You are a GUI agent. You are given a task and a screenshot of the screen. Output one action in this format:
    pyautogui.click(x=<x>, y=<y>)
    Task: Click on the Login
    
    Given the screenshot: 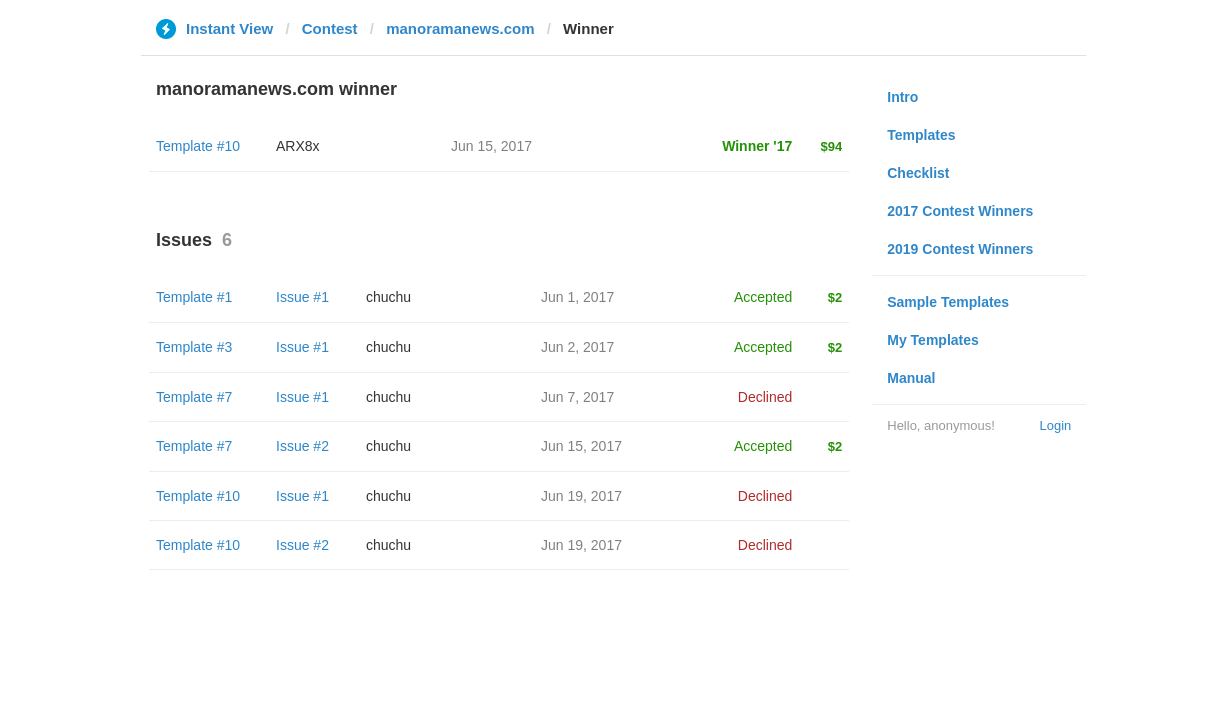 What is the action you would take?
    pyautogui.click(x=1055, y=425)
    